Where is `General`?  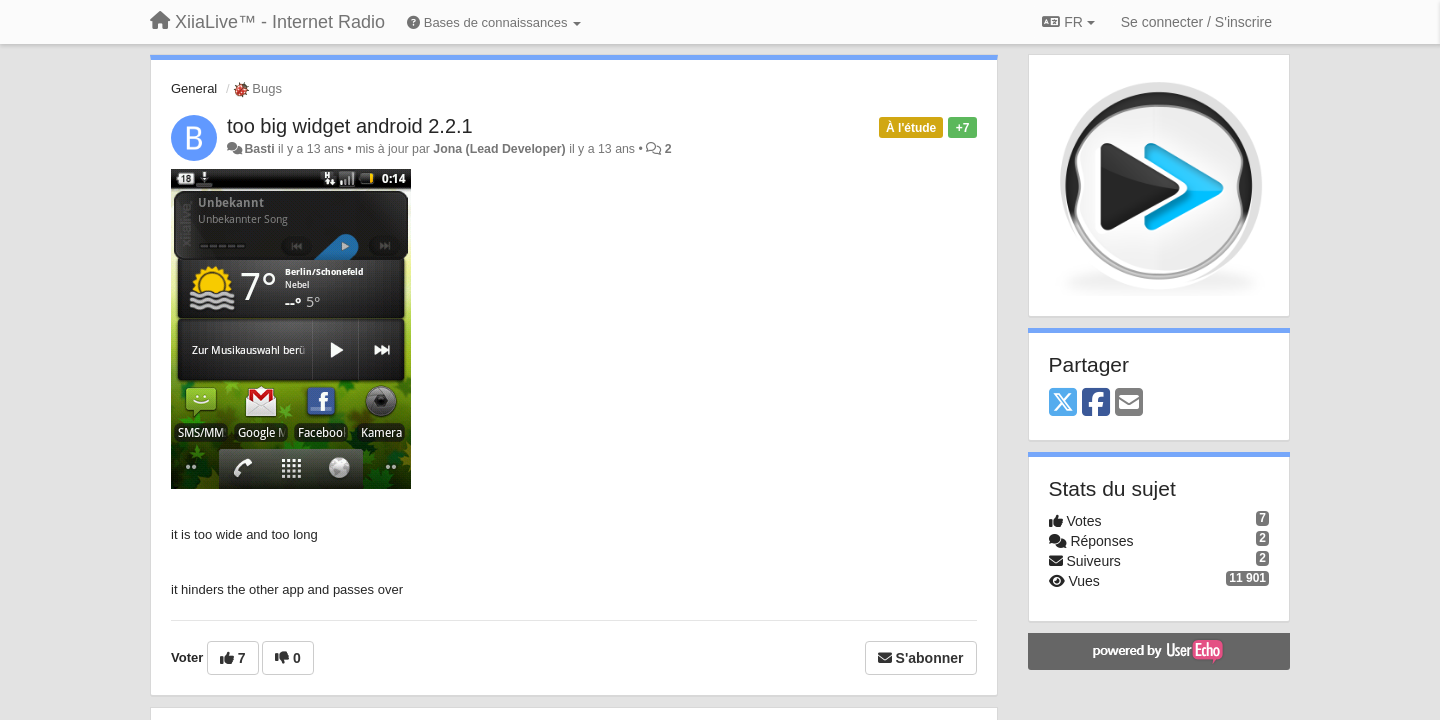
General is located at coordinates (194, 88).